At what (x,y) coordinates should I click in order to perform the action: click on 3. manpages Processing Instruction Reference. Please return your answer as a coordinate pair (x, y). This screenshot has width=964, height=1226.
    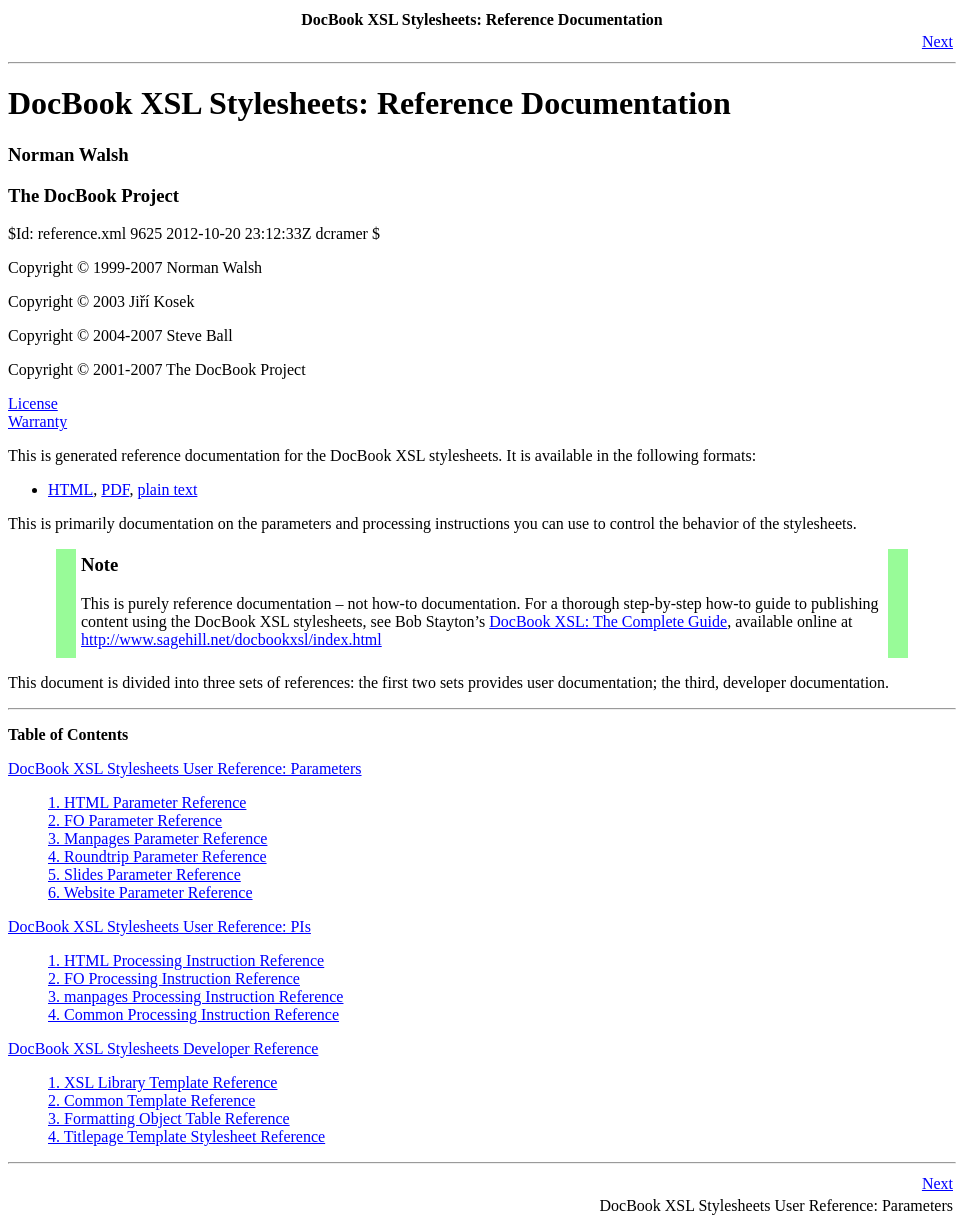
    Looking at the image, I should click on (195, 996).